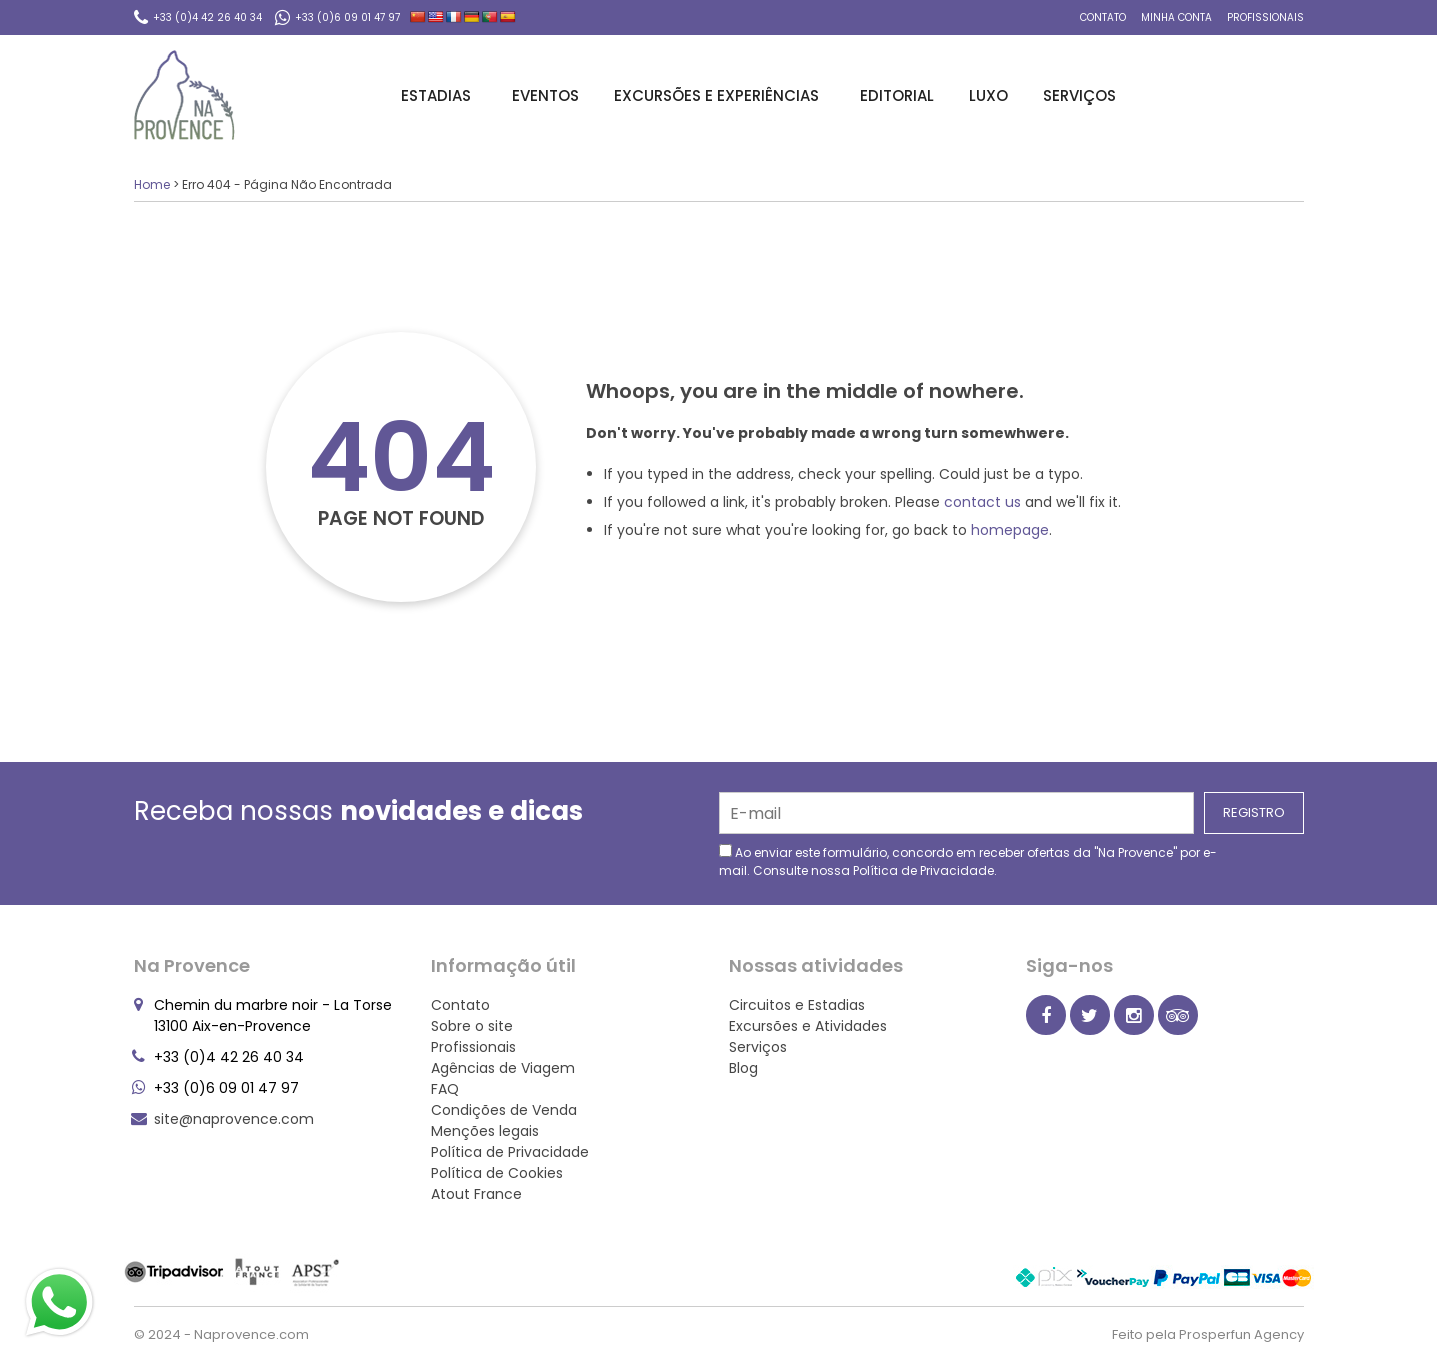 The image size is (1437, 1362). I want to click on Minha conta, so click(1176, 17).